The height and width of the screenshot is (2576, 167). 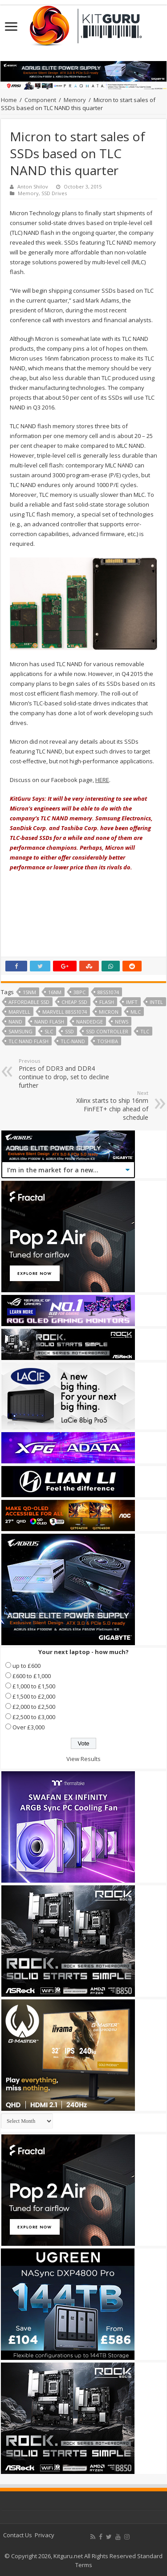 What do you see at coordinates (33, 1717) in the screenshot?
I see `£2,500 to £3,000` at bounding box center [33, 1717].